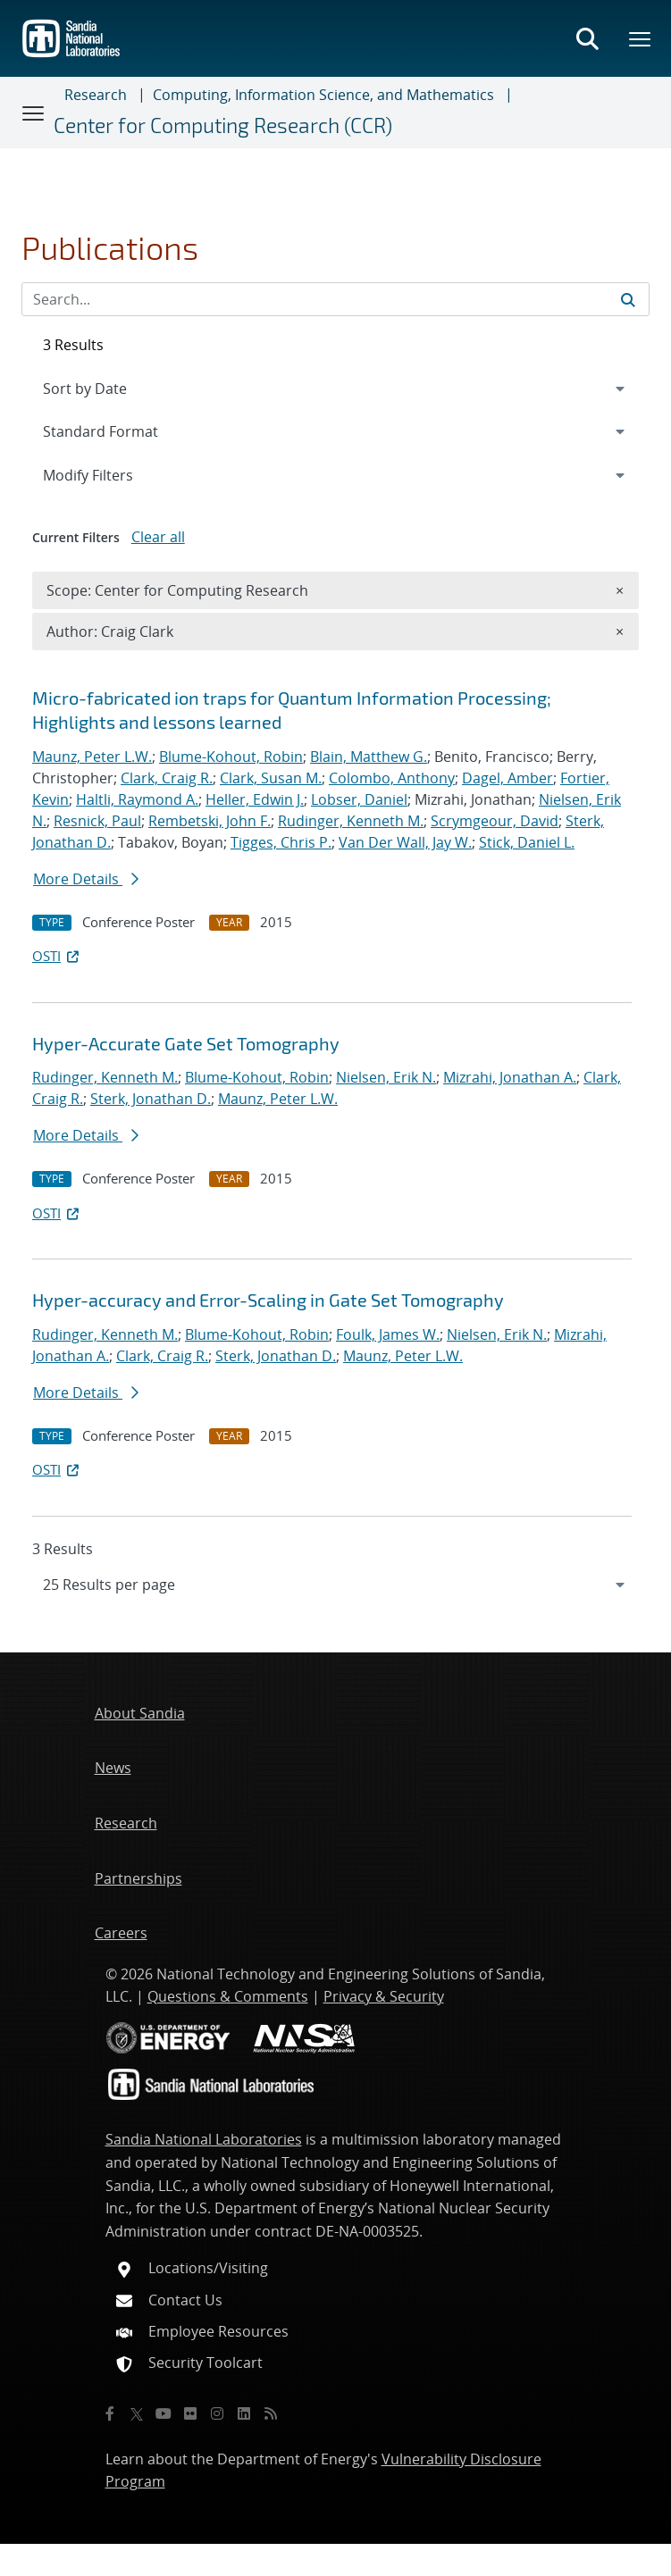  What do you see at coordinates (405, 842) in the screenshot?
I see `Van Der Wall, Jay W.` at bounding box center [405, 842].